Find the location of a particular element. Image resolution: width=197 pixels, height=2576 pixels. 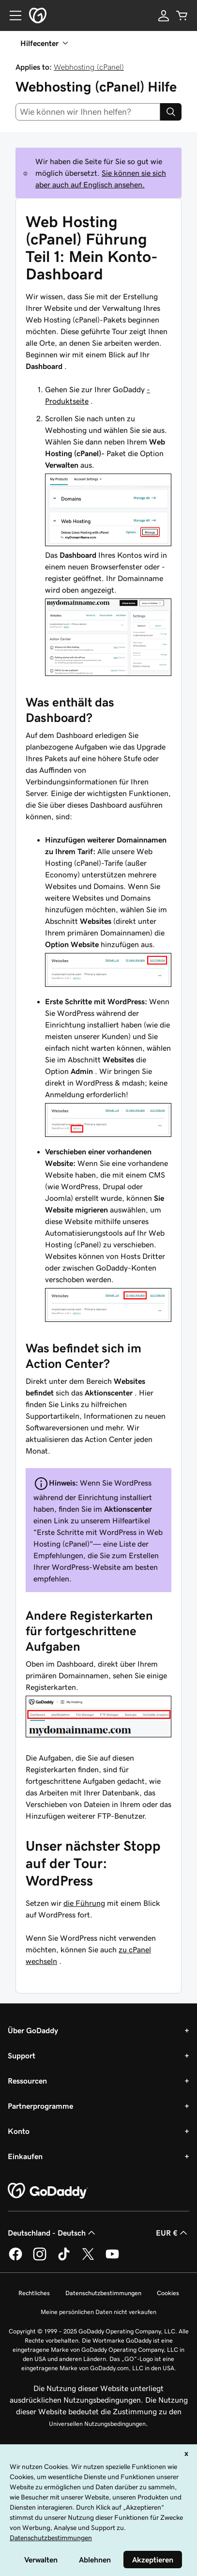

[combobox] is located at coordinates (88, 111).